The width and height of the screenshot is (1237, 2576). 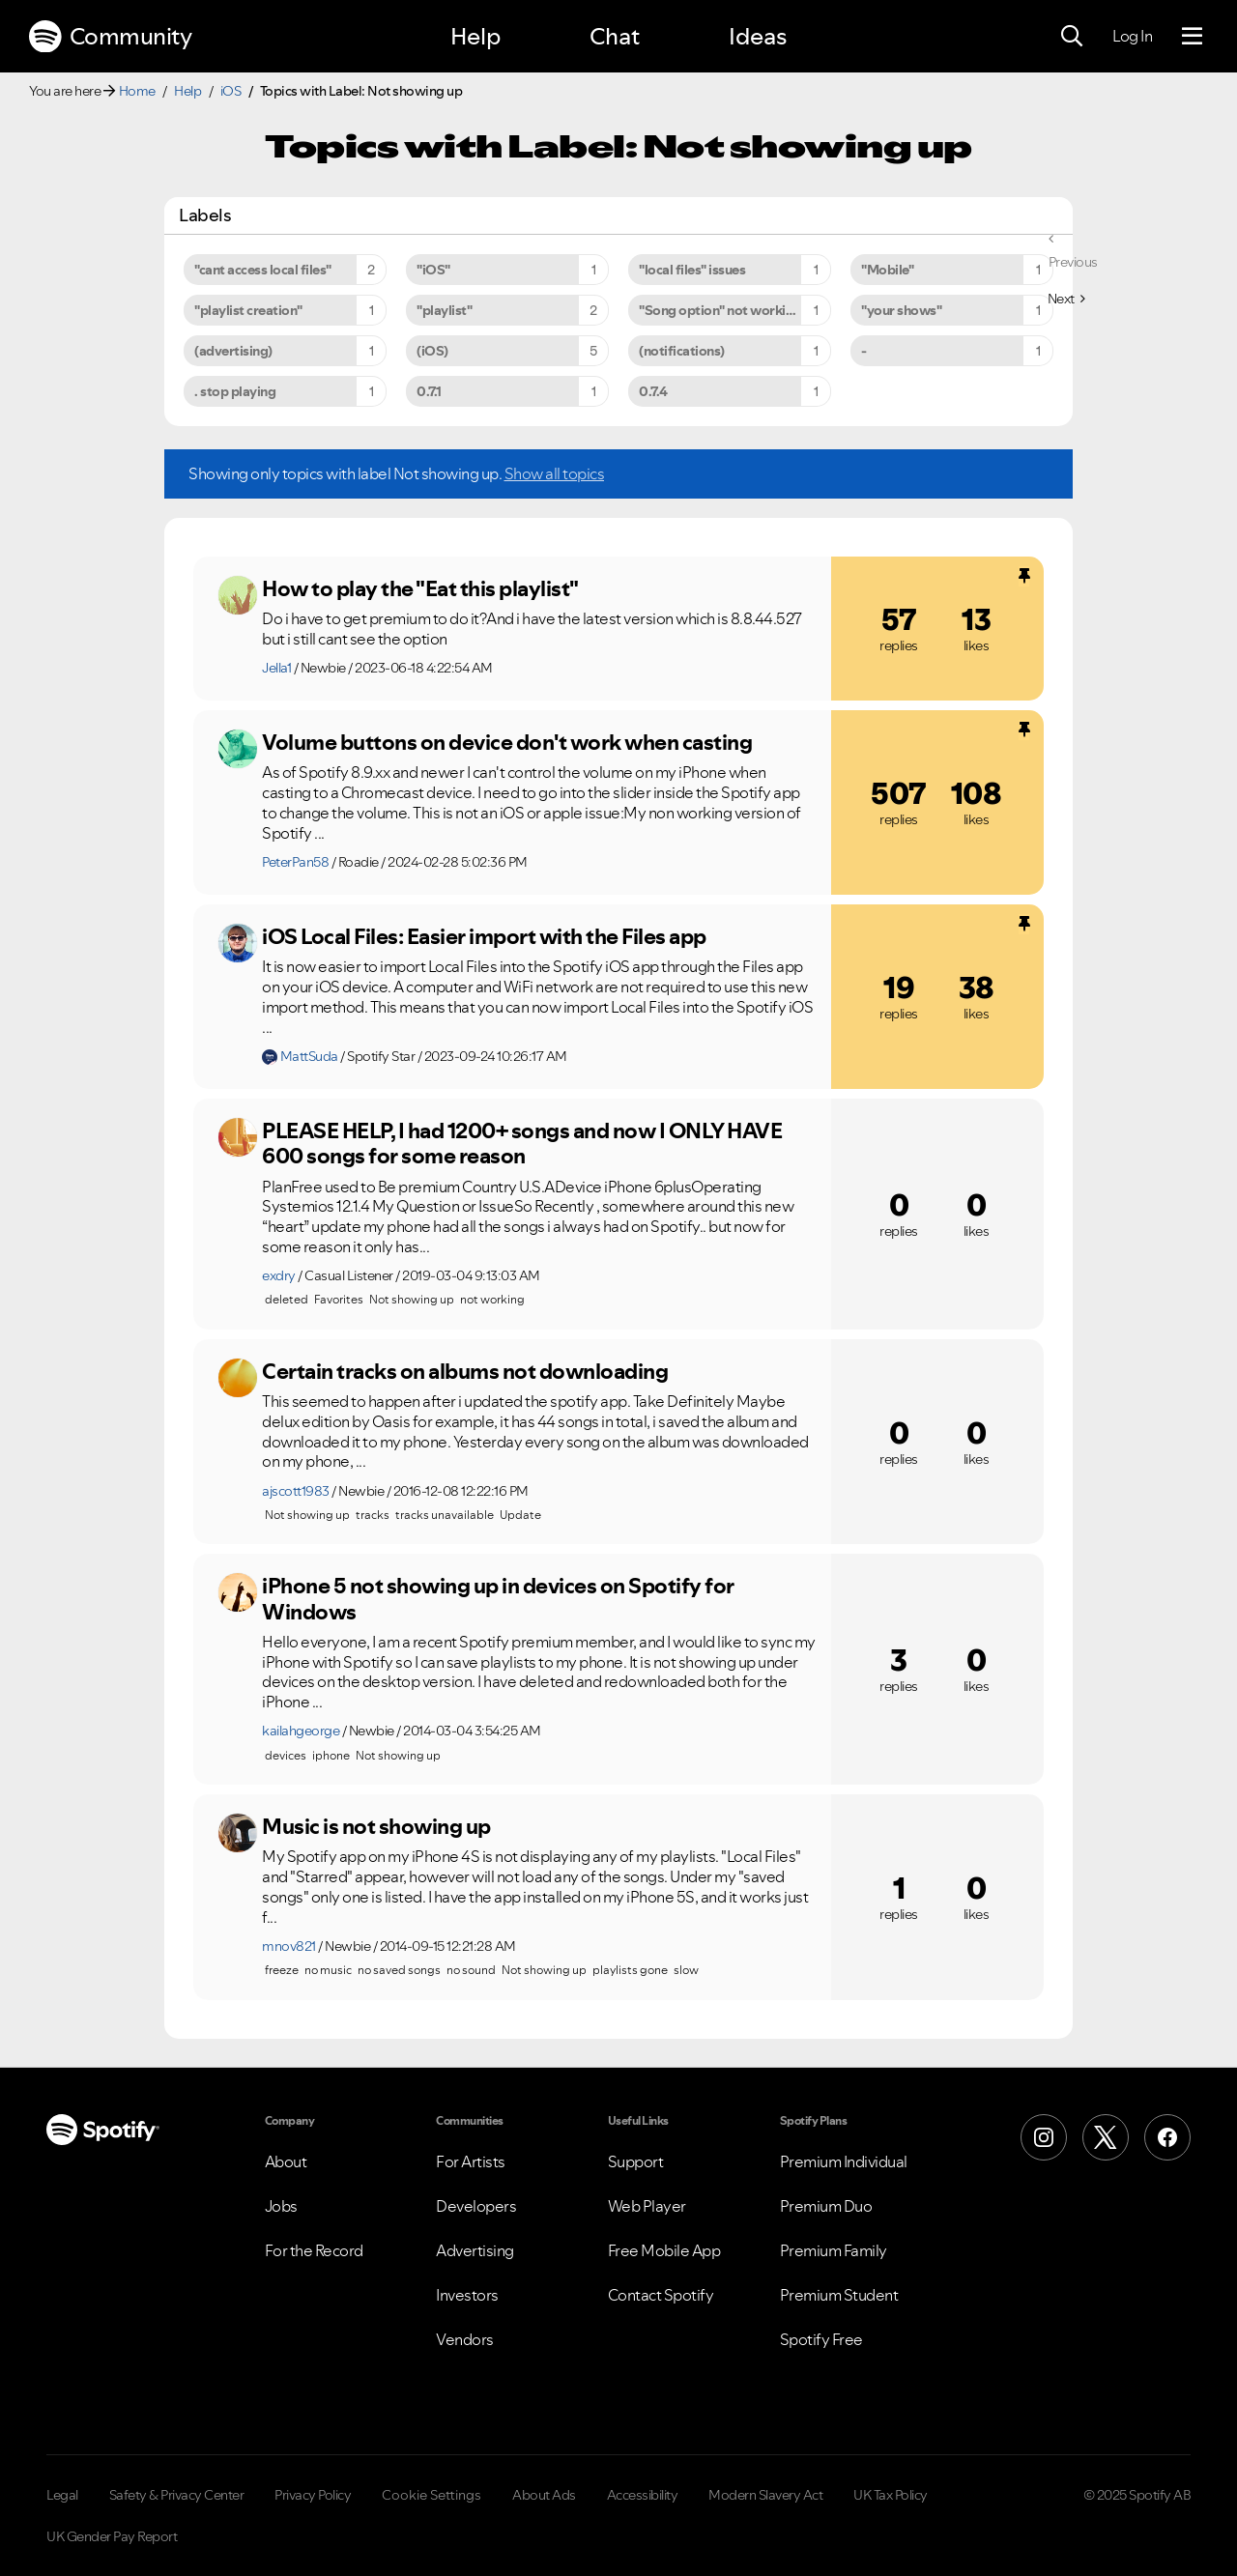 What do you see at coordinates (177, 2495) in the screenshot?
I see `Safety & Privacy Center` at bounding box center [177, 2495].